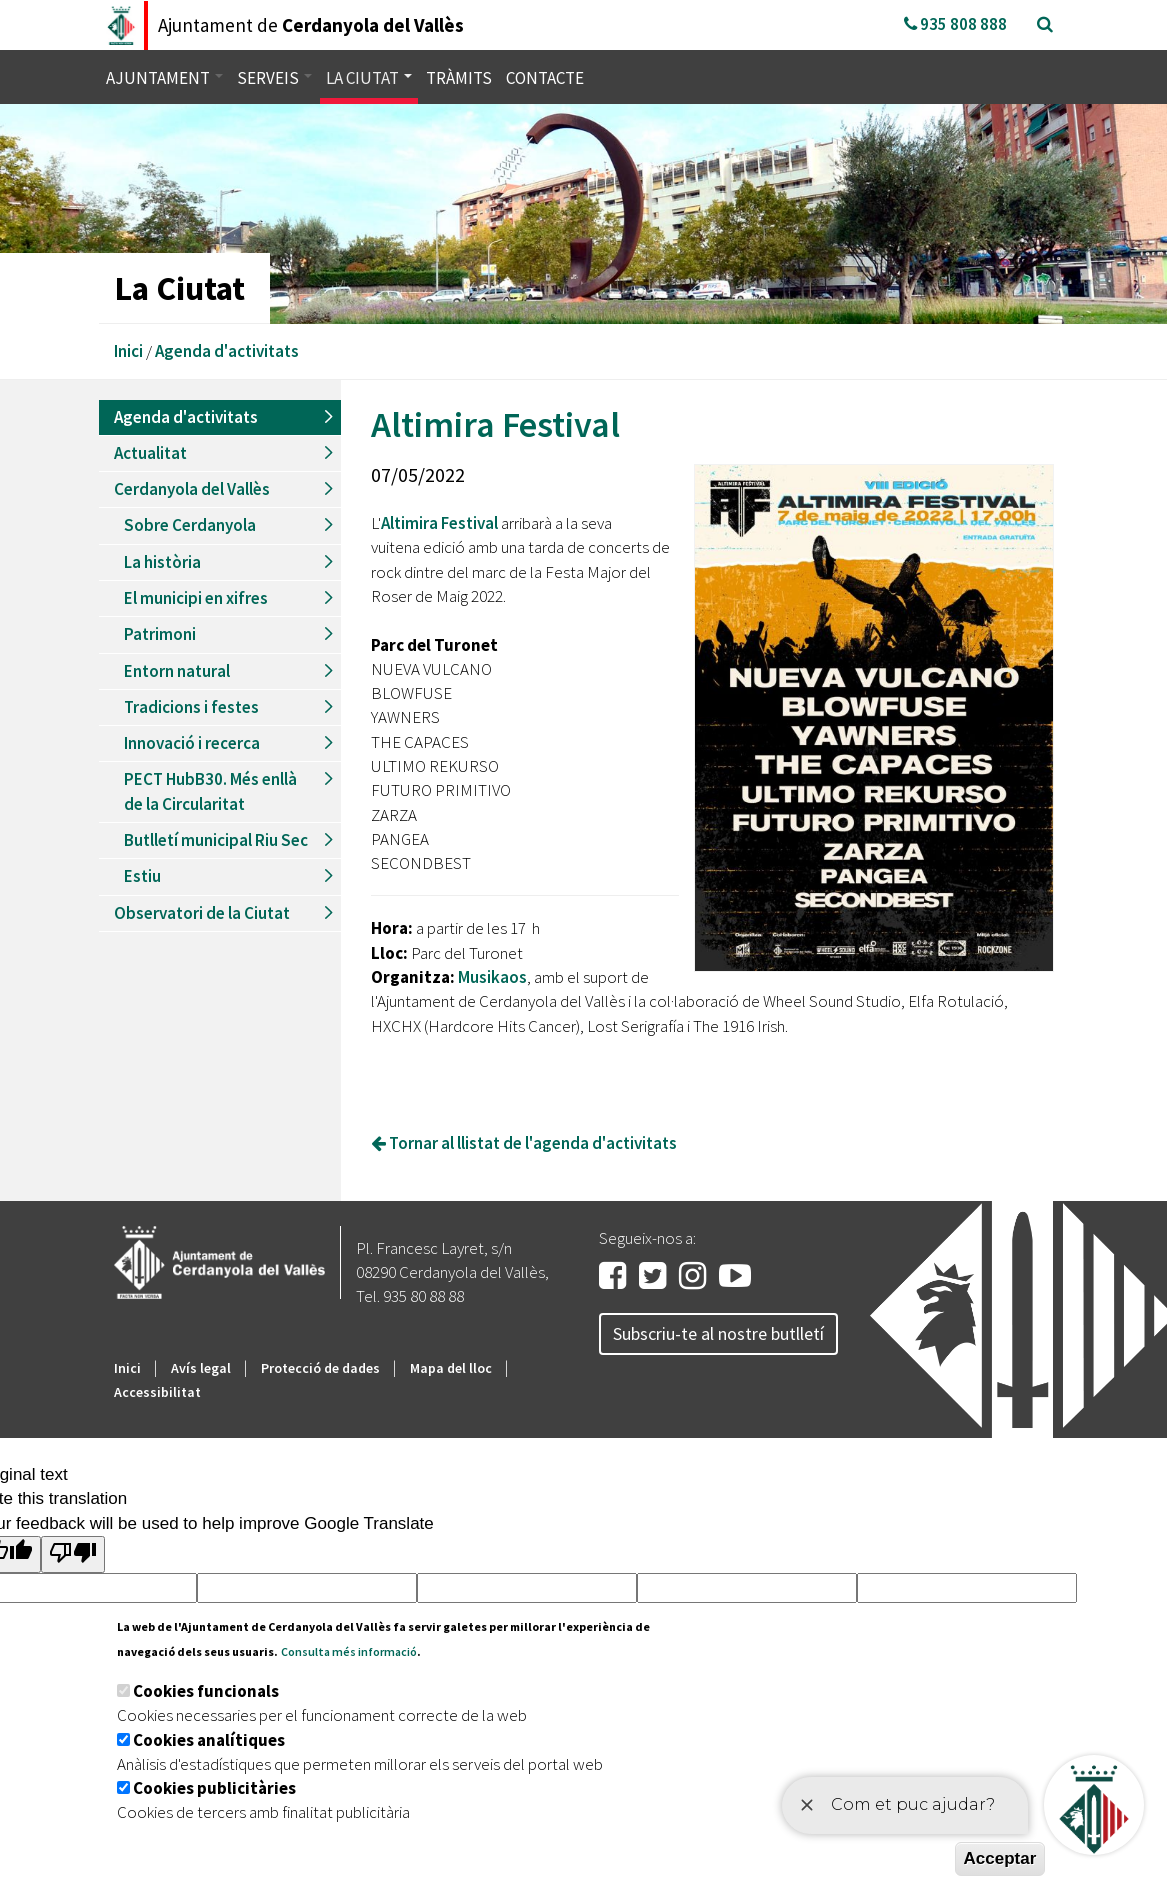 Image resolution: width=1167 pixels, height=1893 pixels. I want to click on Protecció de dades, so click(320, 1368).